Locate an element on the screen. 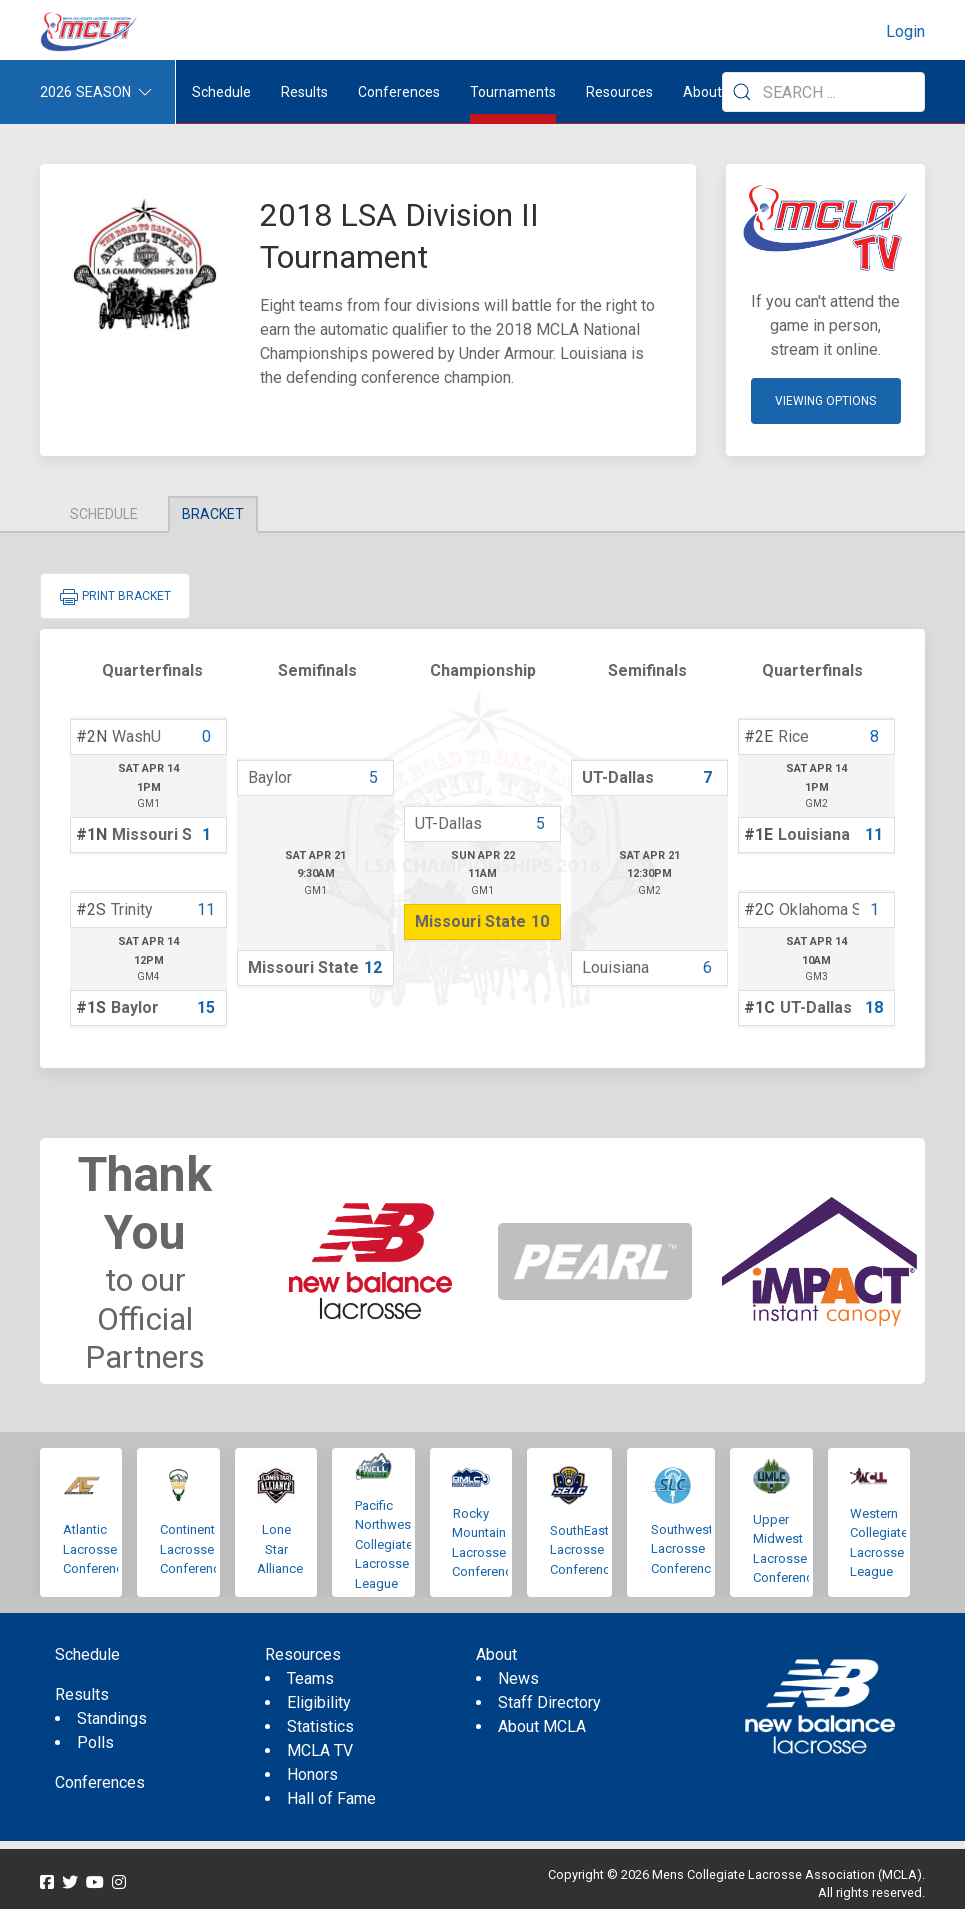 The image size is (965, 1909). SouthEastern Lacrosse Conference is located at coordinates (588, 1550).